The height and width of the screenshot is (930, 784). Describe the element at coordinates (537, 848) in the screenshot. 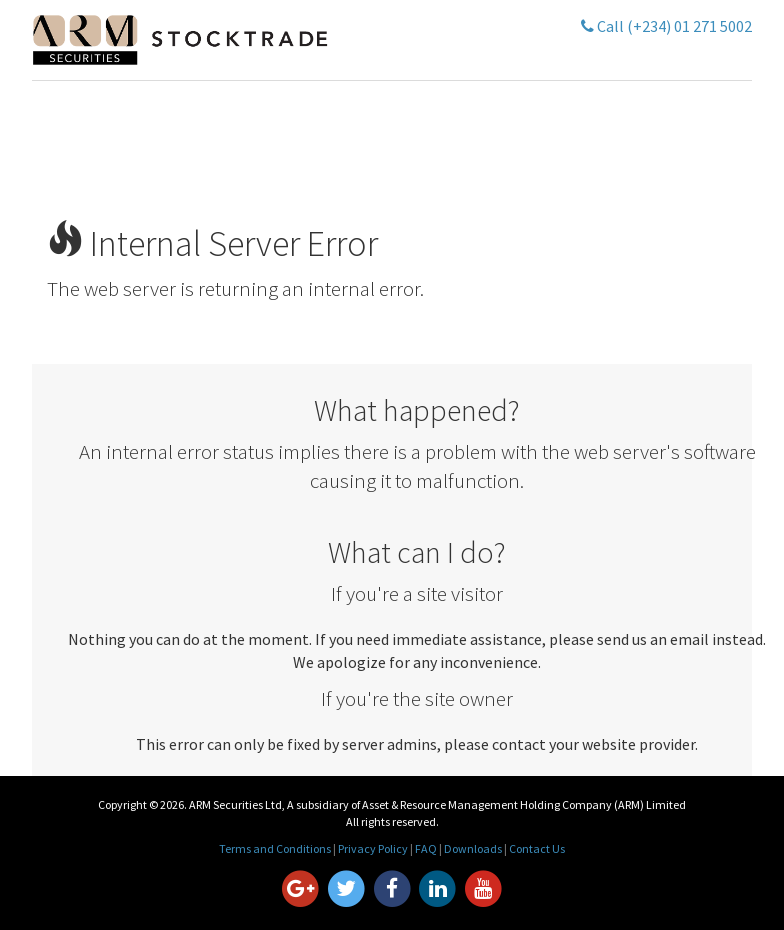

I see `Contact Us` at that location.